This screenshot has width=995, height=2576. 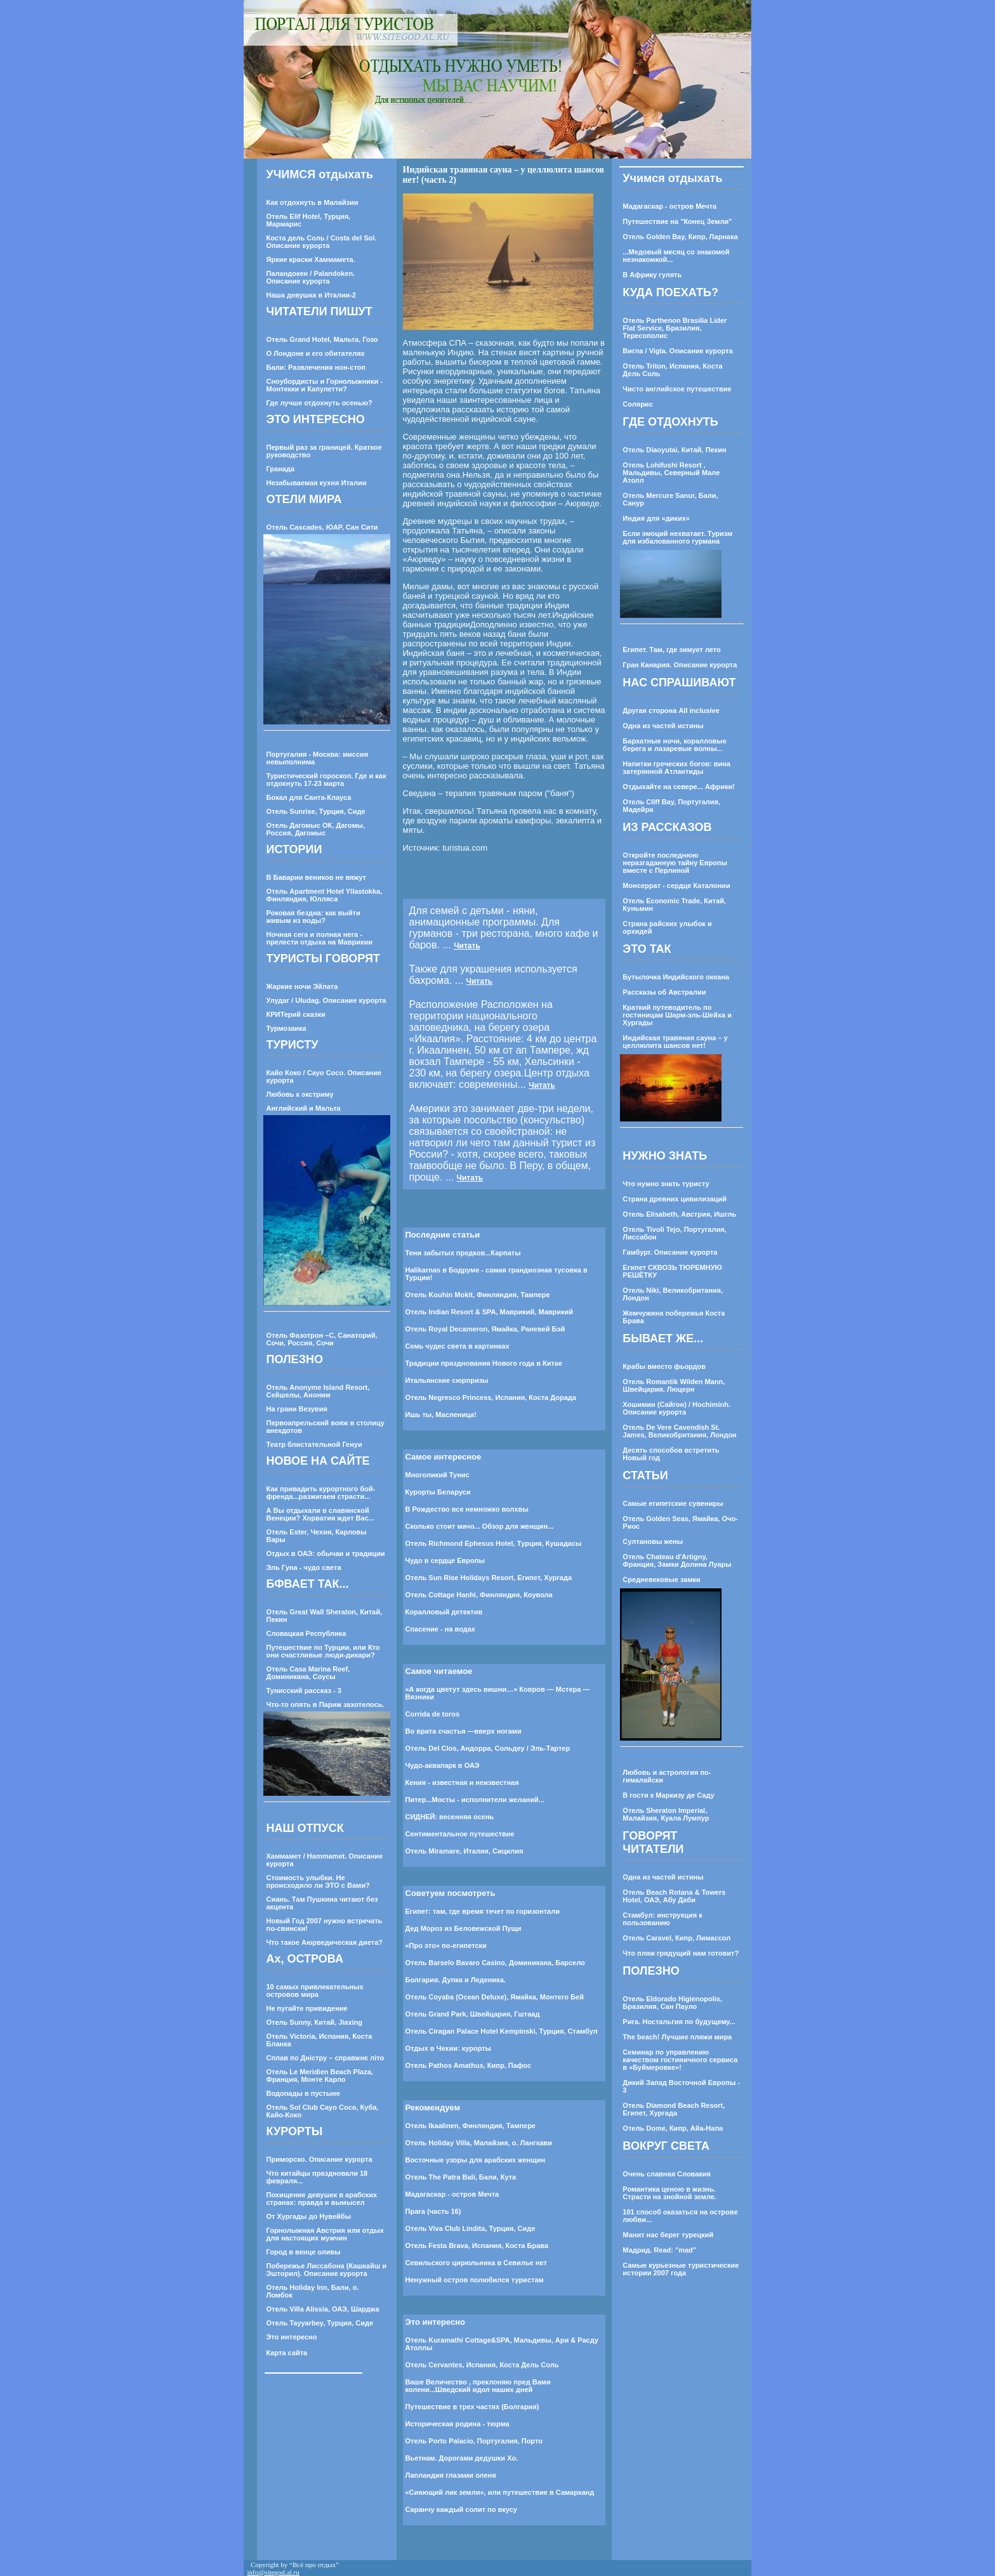 What do you see at coordinates (675, 1199) in the screenshot?
I see `Страна древних цивилизаций` at bounding box center [675, 1199].